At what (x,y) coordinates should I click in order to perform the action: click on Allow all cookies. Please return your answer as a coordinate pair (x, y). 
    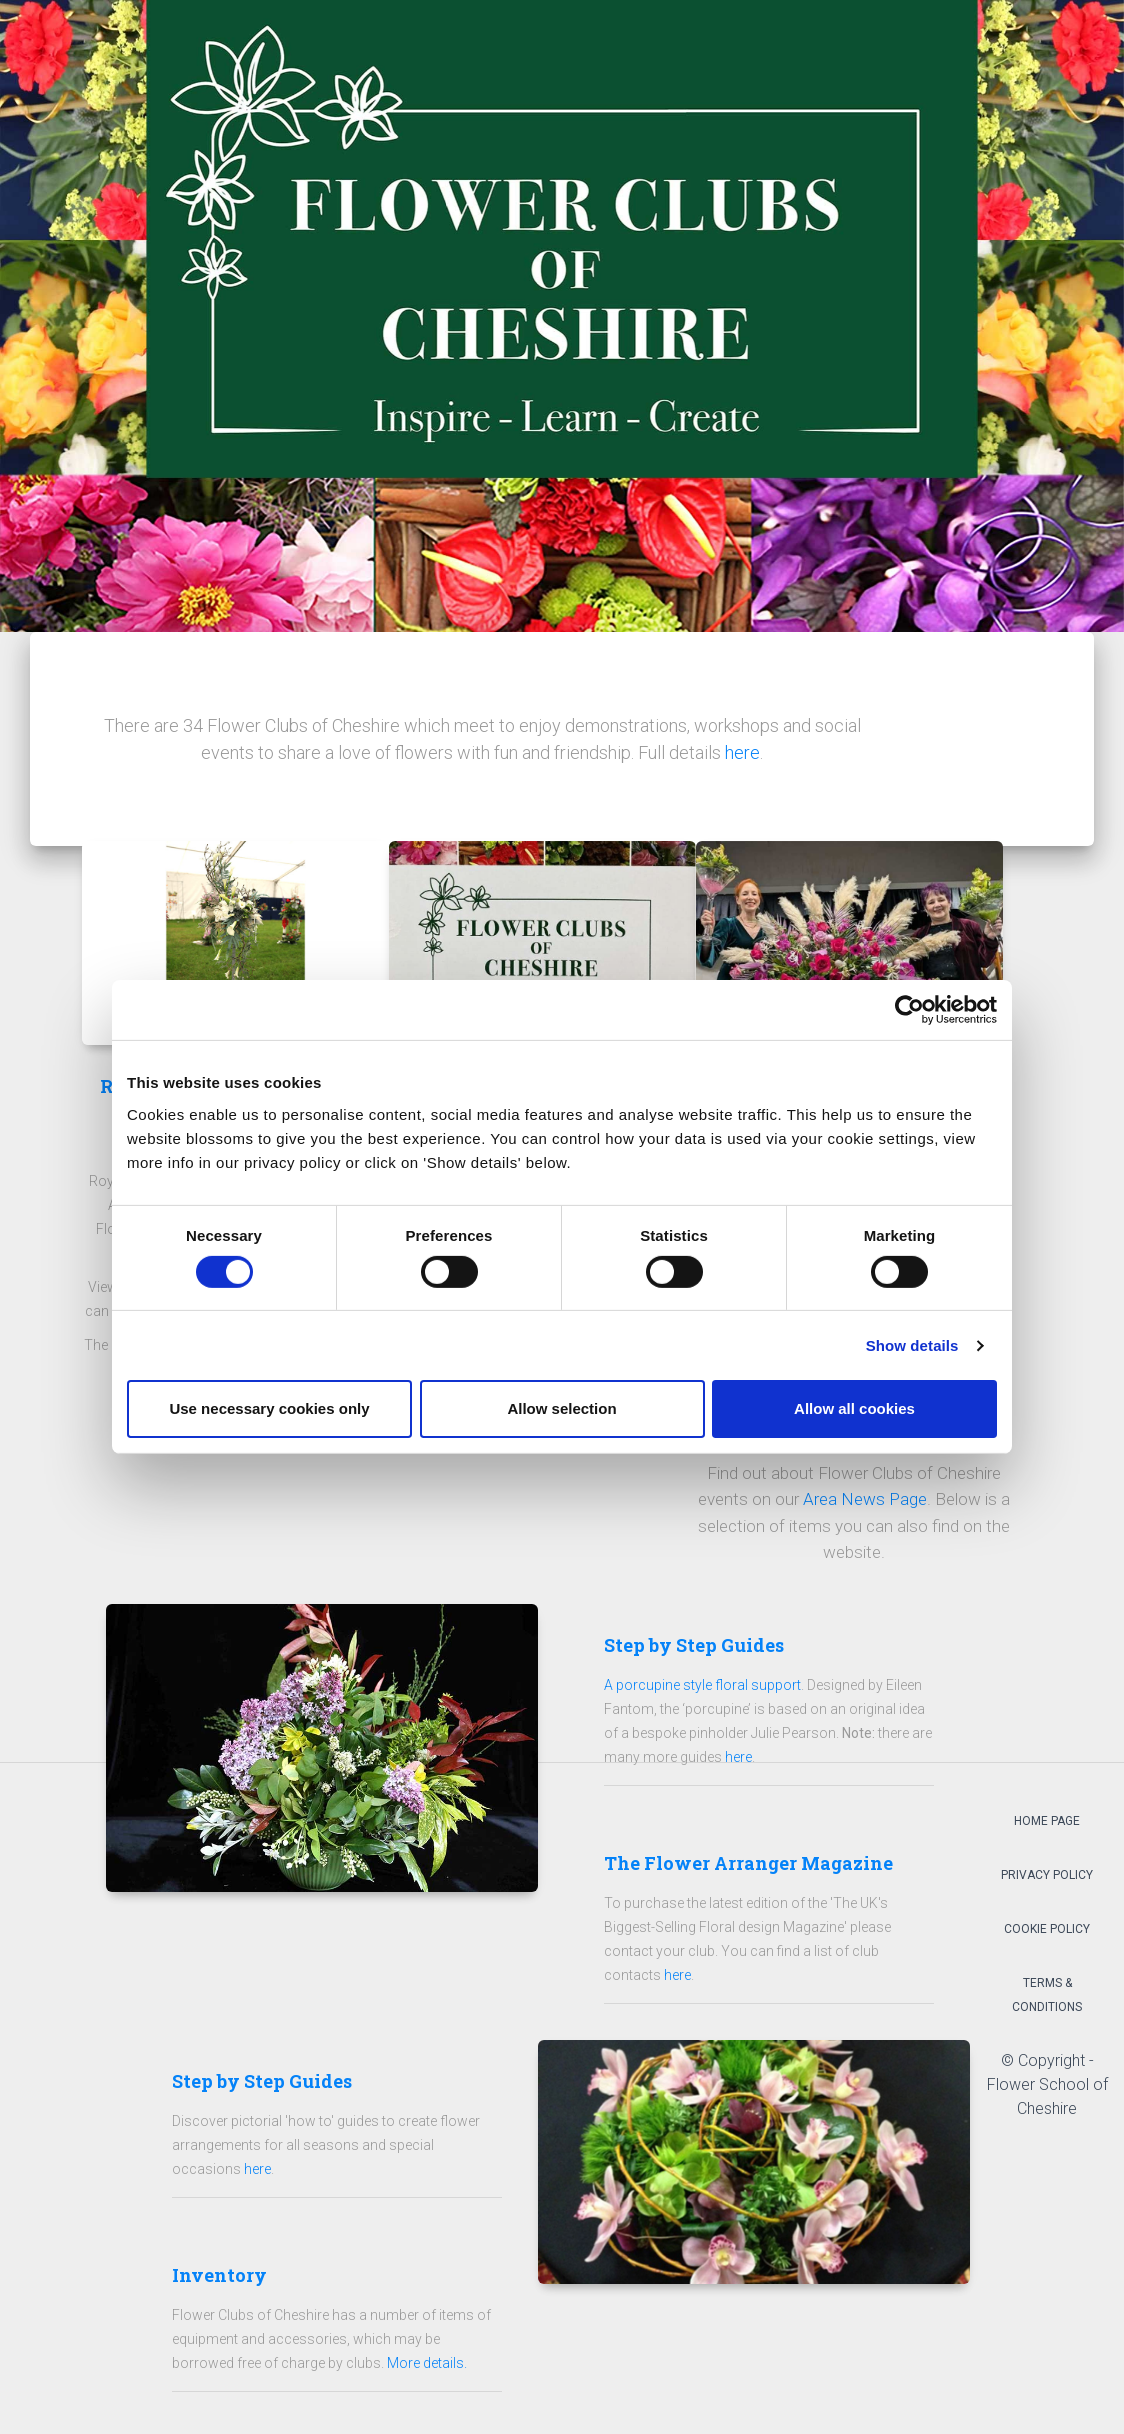
    Looking at the image, I should click on (854, 1408).